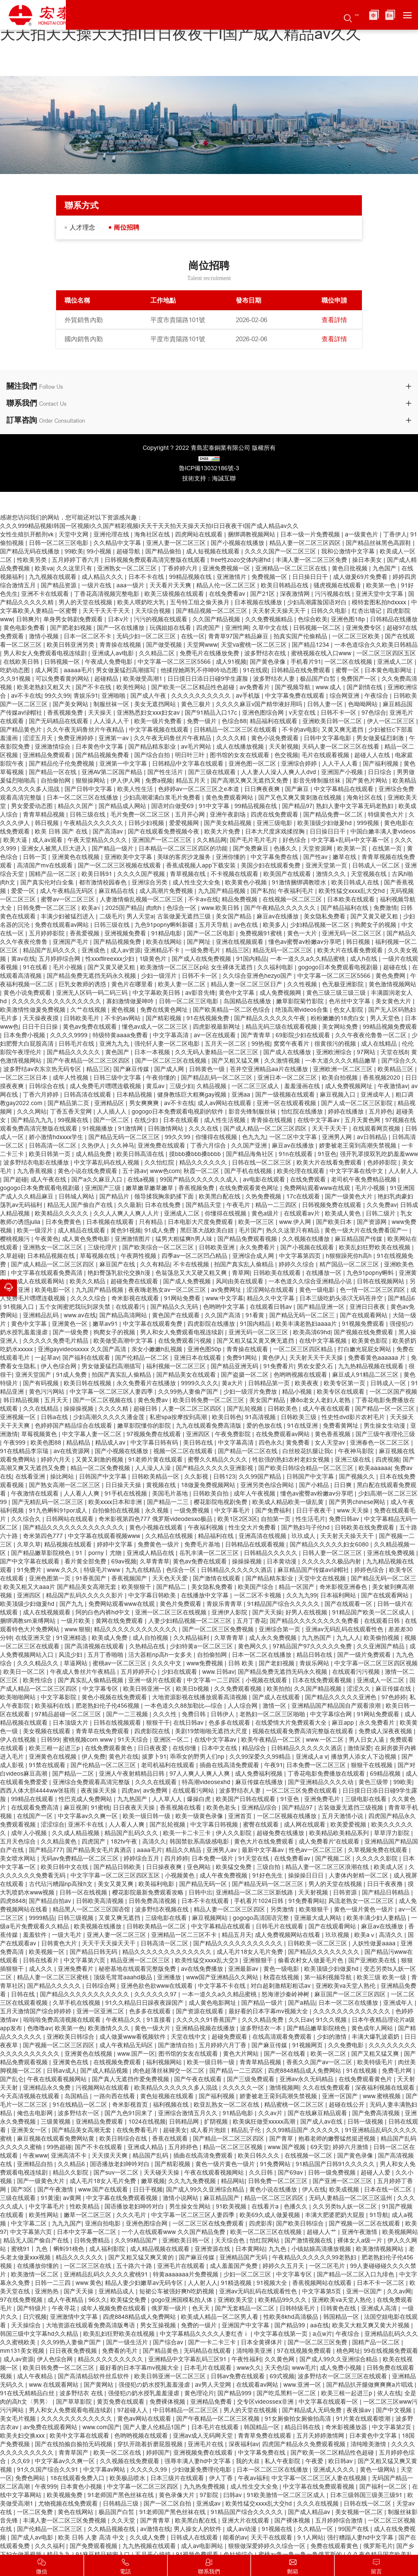  I want to click on 99在线视频免费观看, so click(391, 2351).